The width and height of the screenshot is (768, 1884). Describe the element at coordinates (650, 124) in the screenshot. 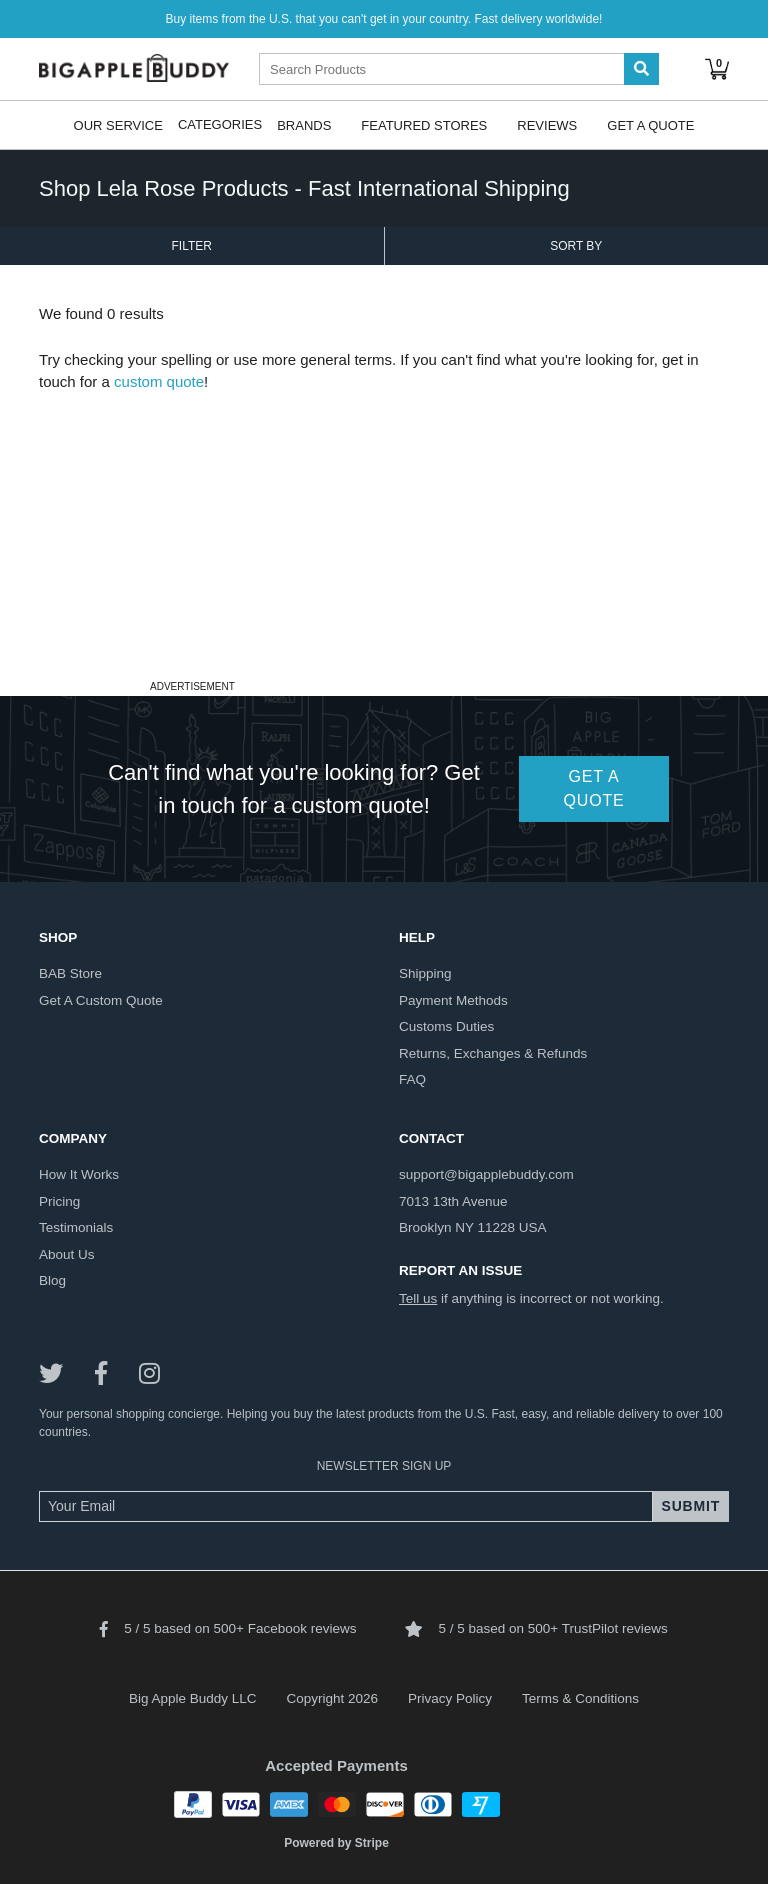

I see `Get A Quote` at that location.